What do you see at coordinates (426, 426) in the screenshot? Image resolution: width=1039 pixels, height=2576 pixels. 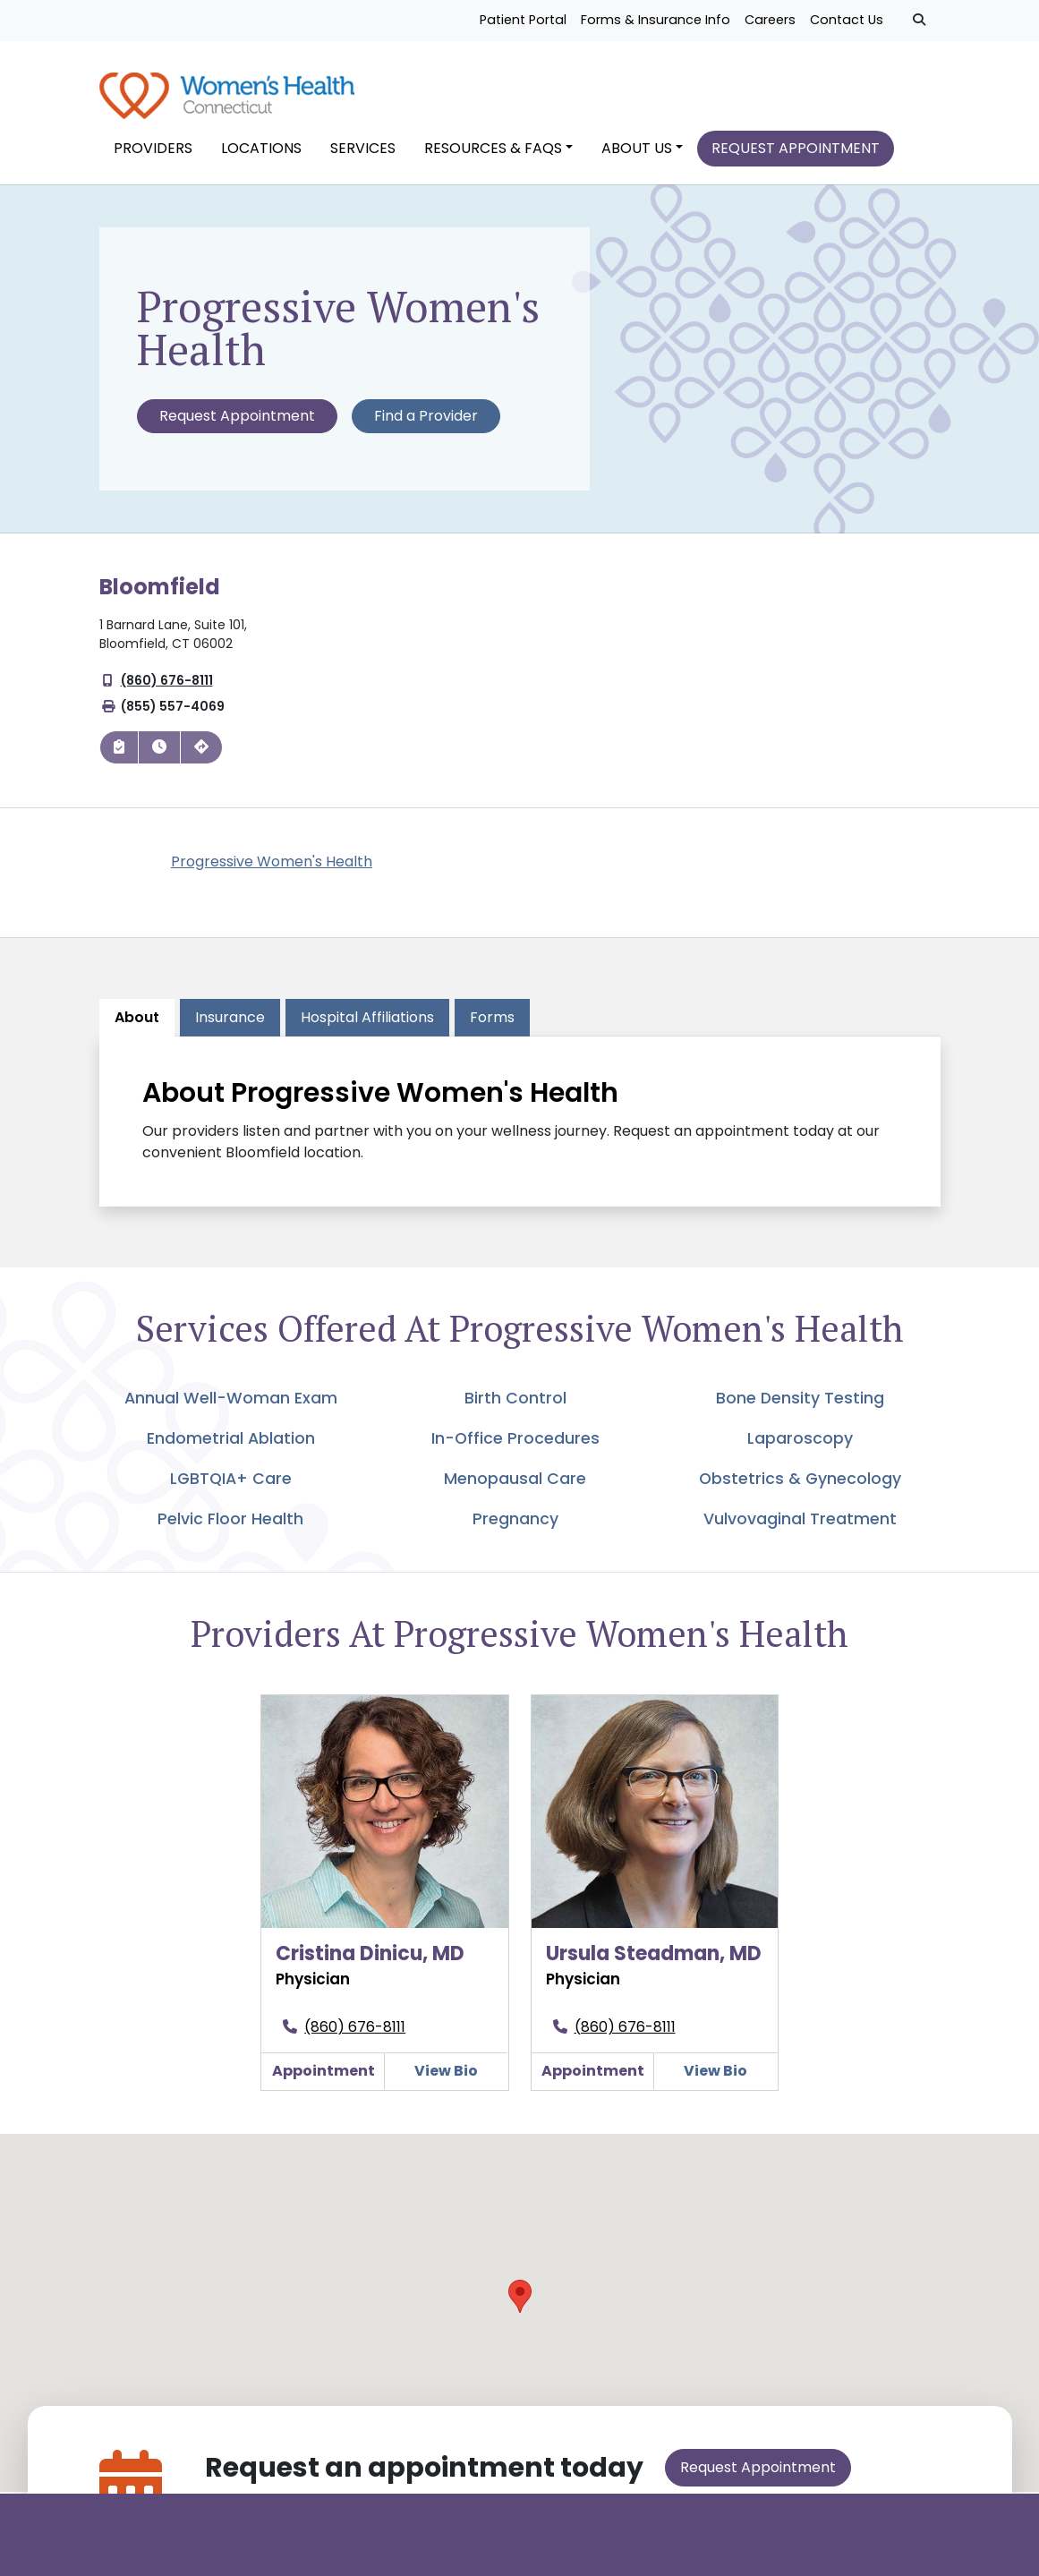 I see `Find a Provider` at bounding box center [426, 426].